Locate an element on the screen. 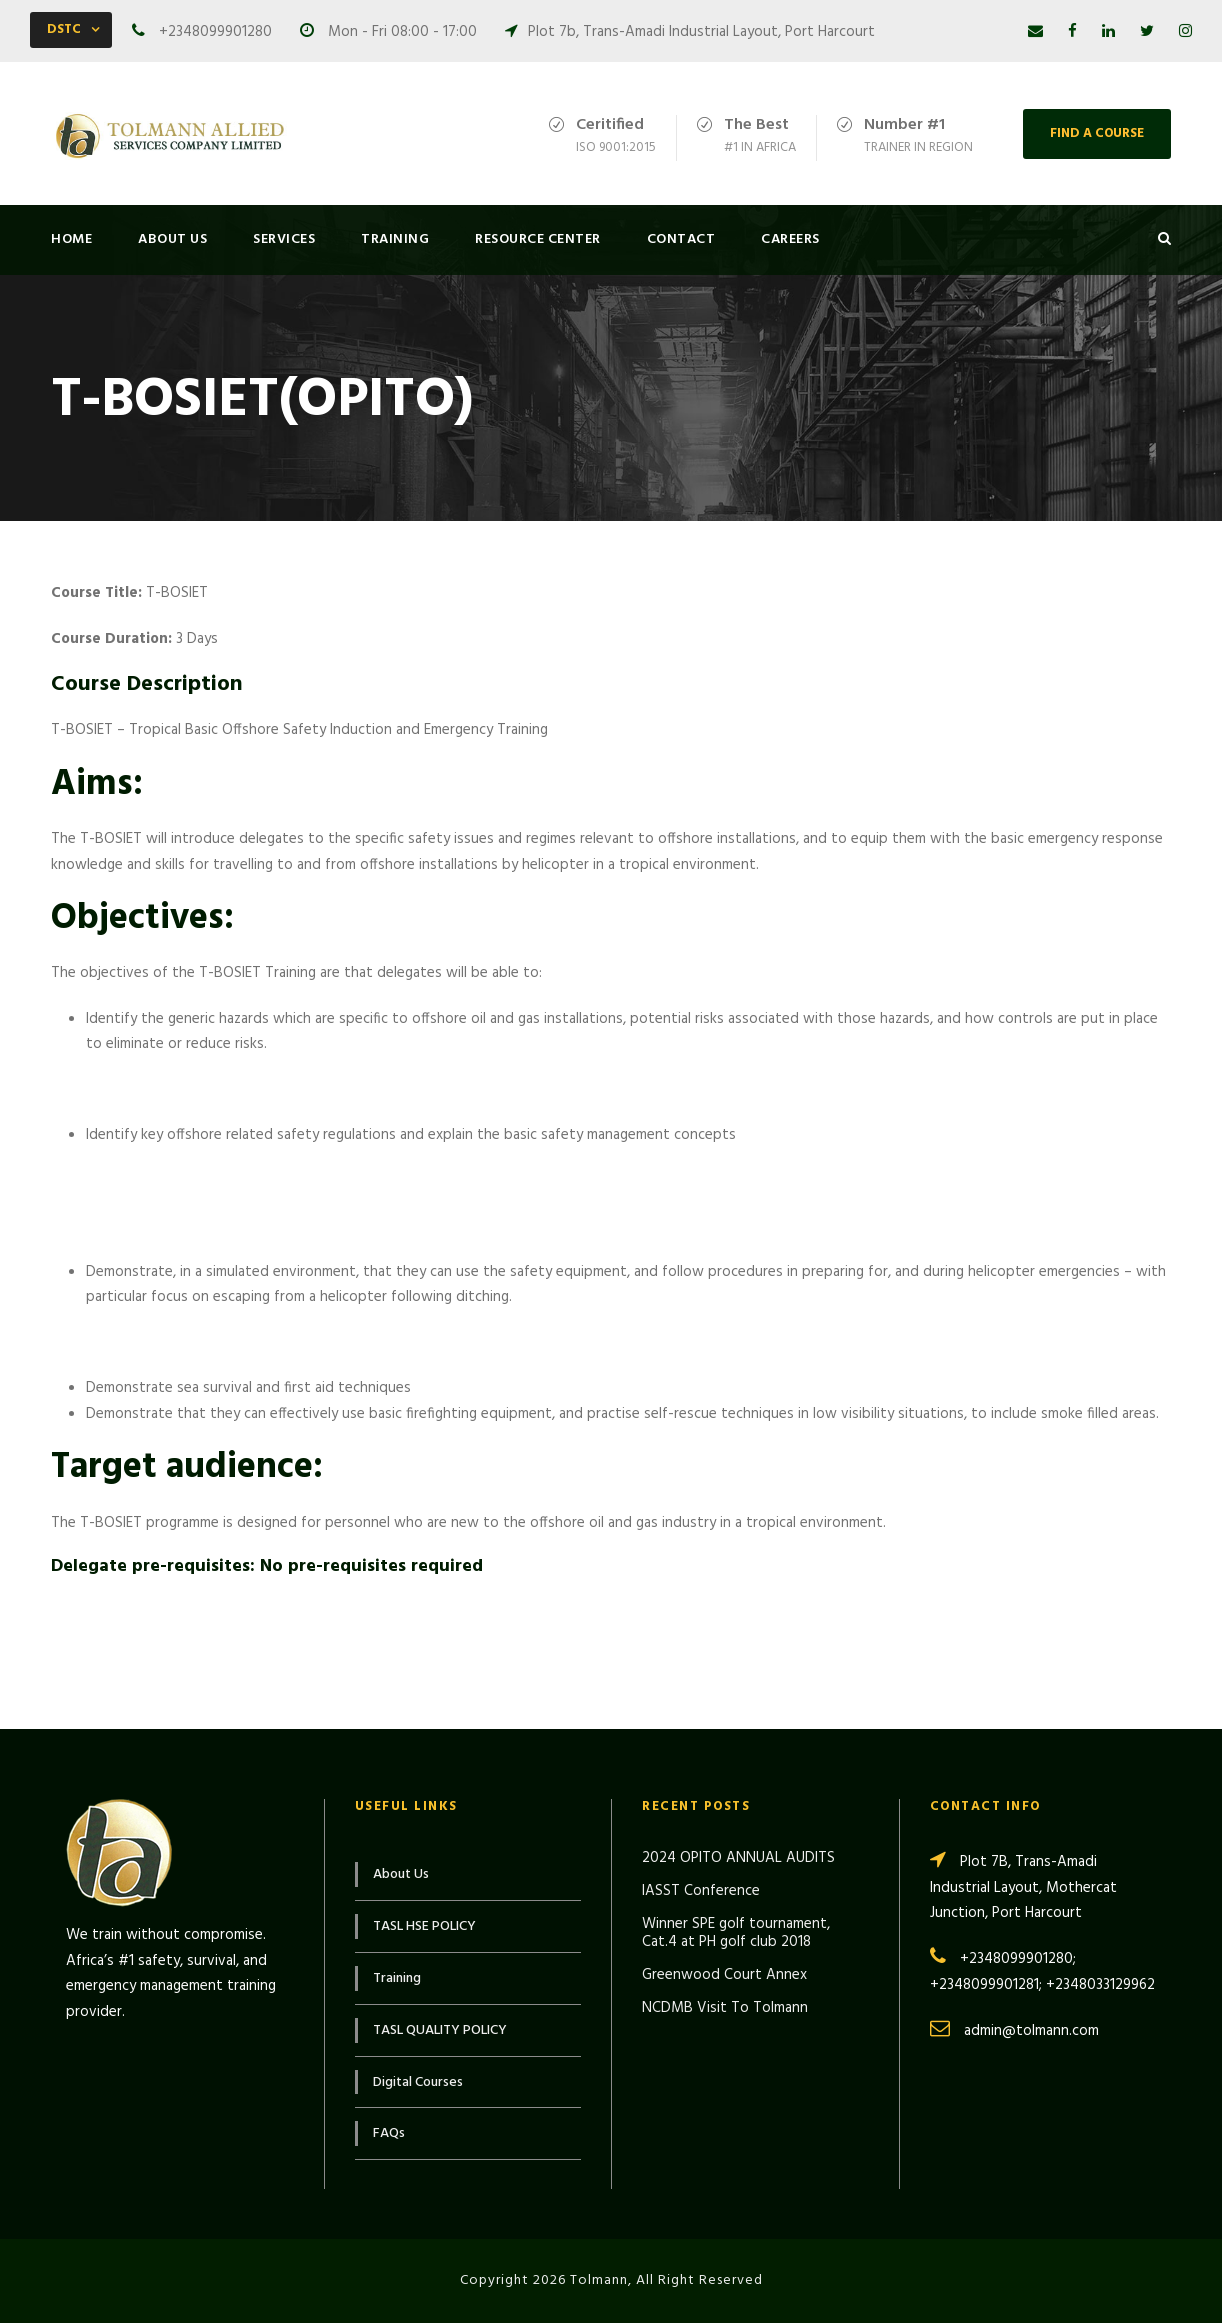 This screenshot has height=2323, width=1222. TASL HSE POLICY is located at coordinates (424, 1926).